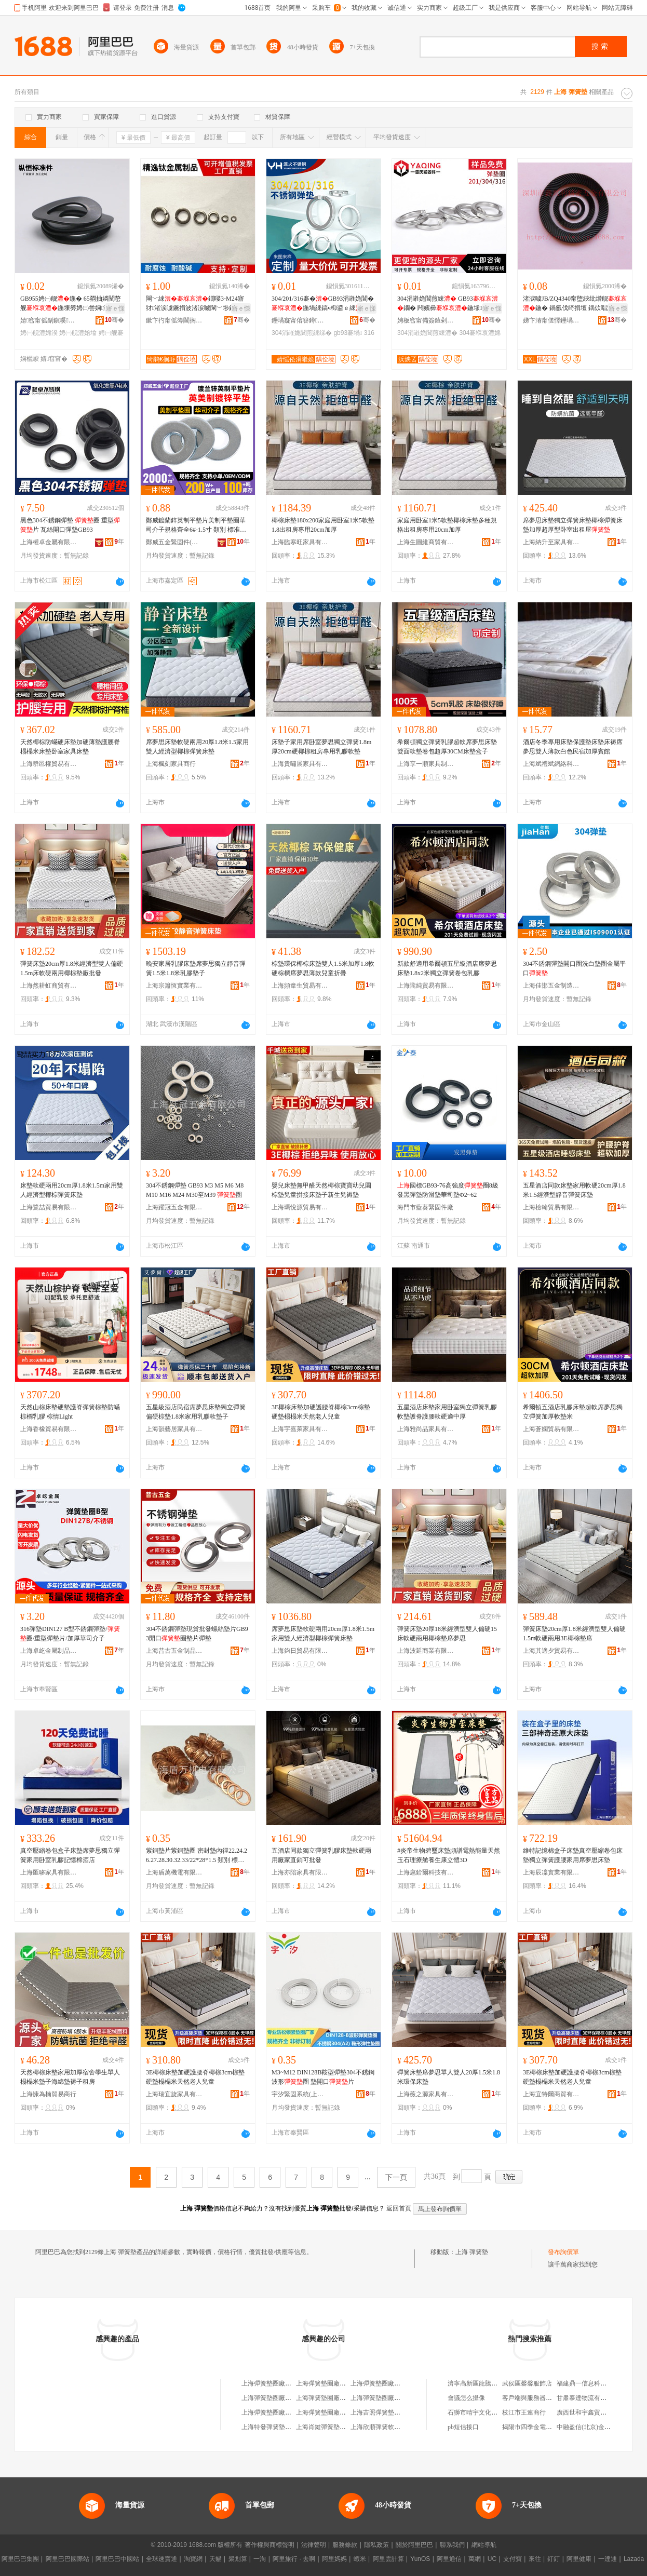 The height and width of the screenshot is (2576, 647). Describe the element at coordinates (447, 1190) in the screenshot. I see `國標GB93-76高強度圈8級發黑彈墊防滑墊華司墊Φ2~62` at that location.